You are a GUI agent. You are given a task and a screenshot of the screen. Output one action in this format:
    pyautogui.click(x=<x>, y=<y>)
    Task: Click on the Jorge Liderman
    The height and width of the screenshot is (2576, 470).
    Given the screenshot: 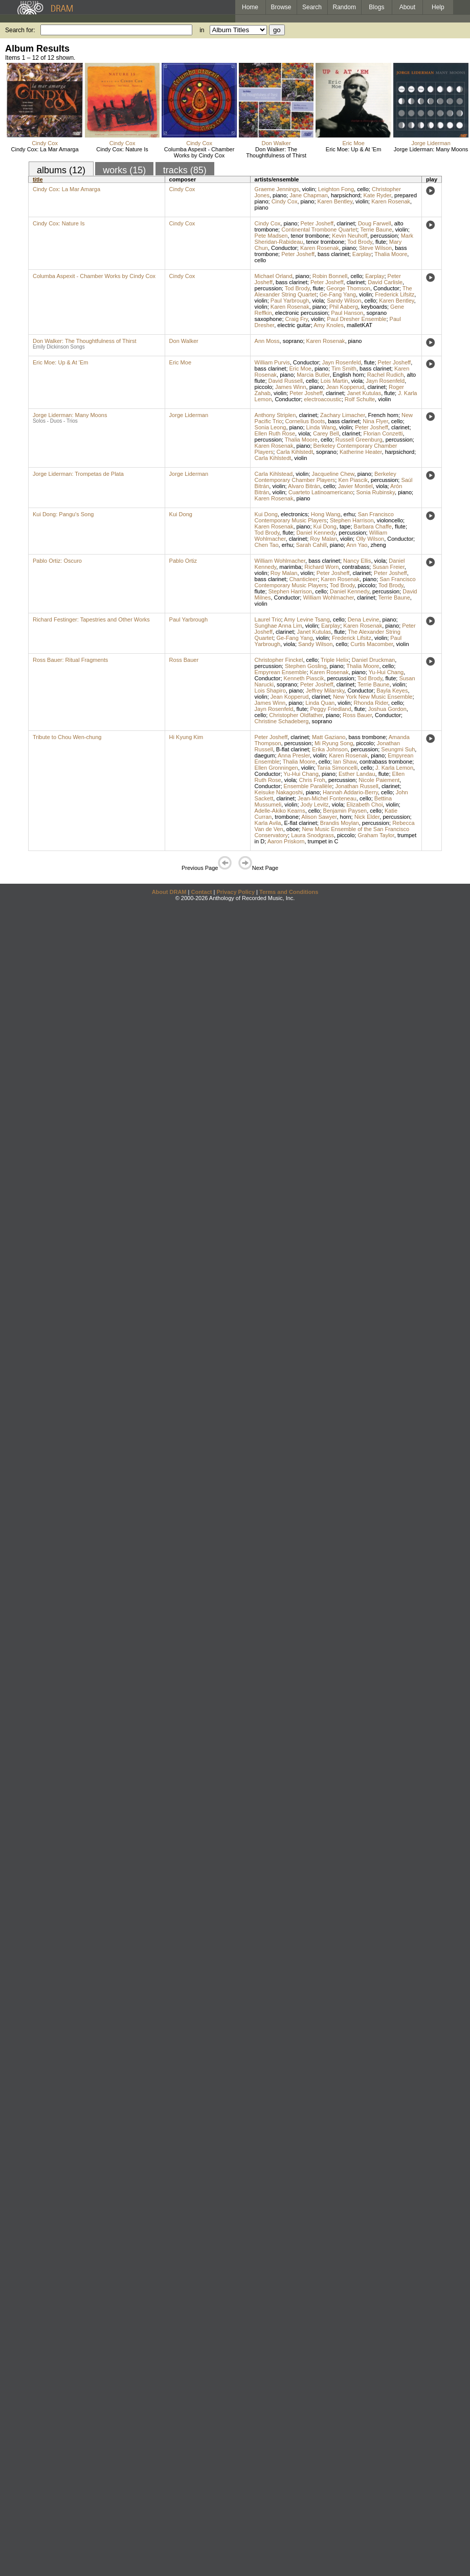 What is the action you would take?
    pyautogui.click(x=430, y=143)
    